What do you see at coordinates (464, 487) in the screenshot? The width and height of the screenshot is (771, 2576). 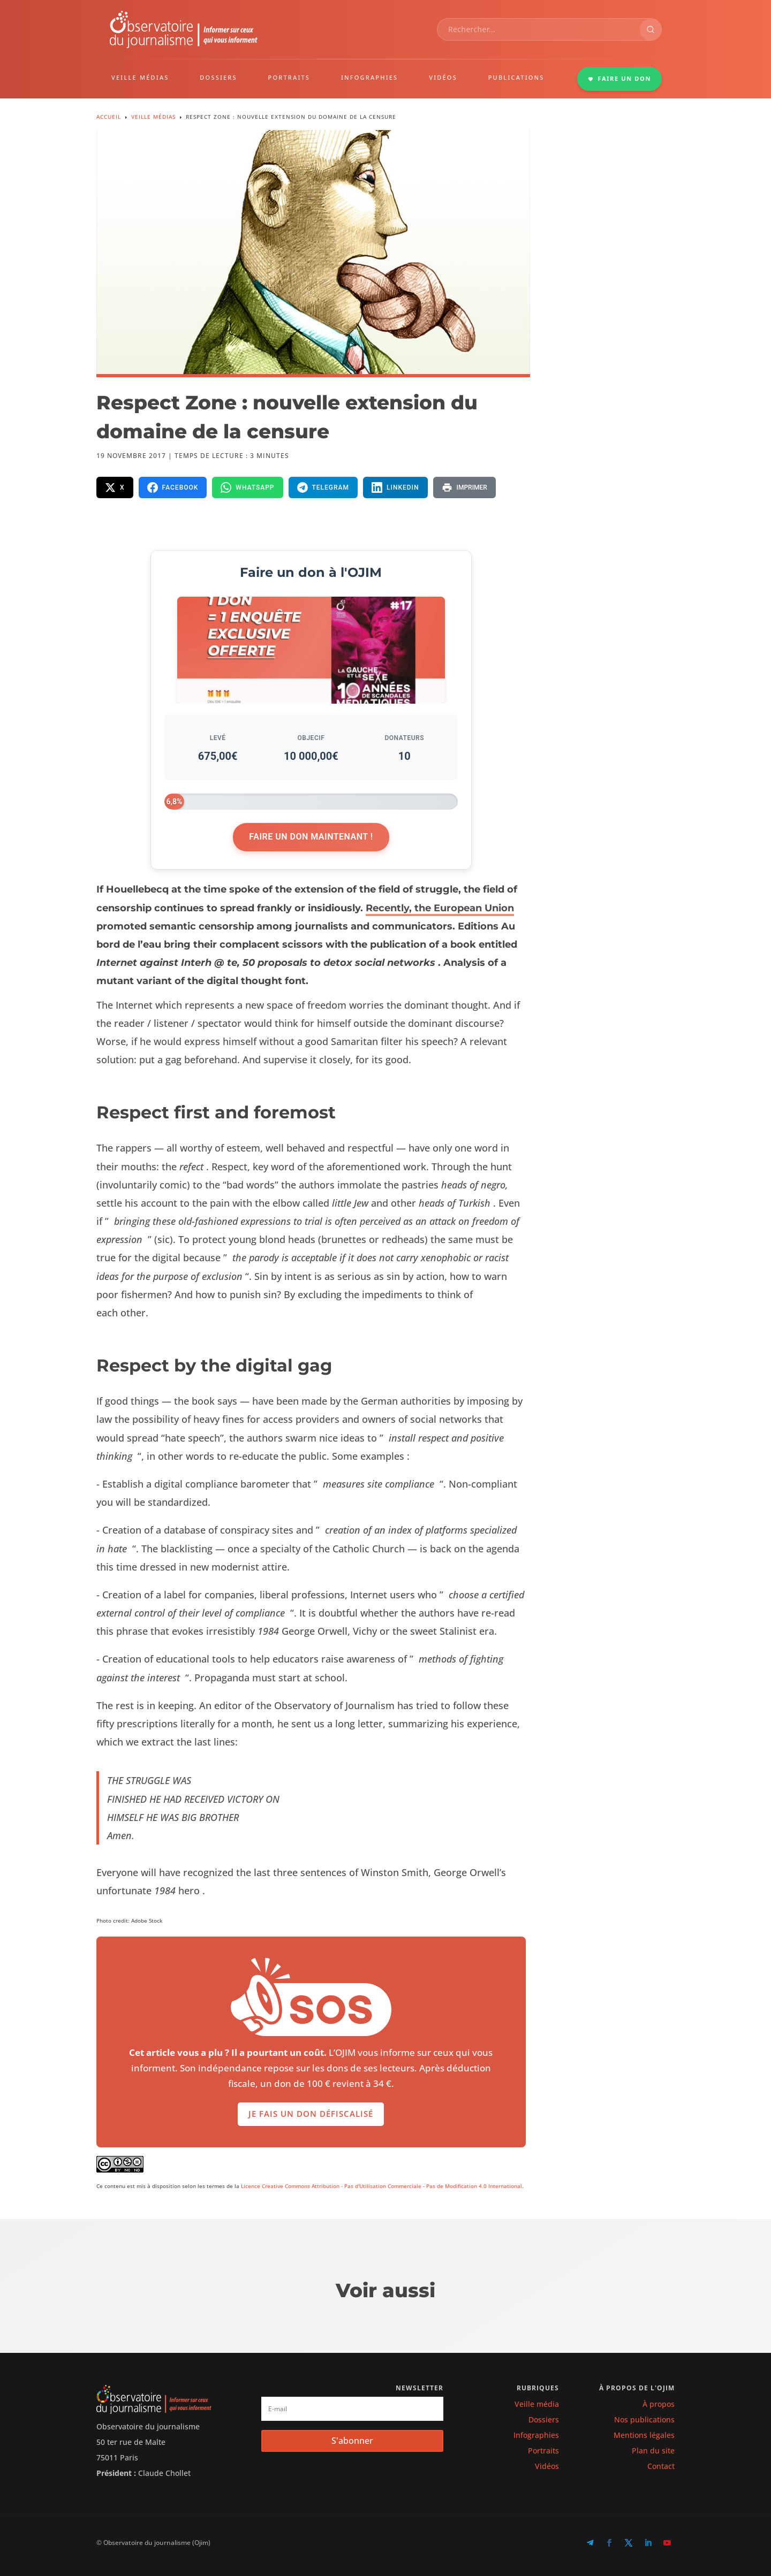 I see `[Imprimer la page]` at bounding box center [464, 487].